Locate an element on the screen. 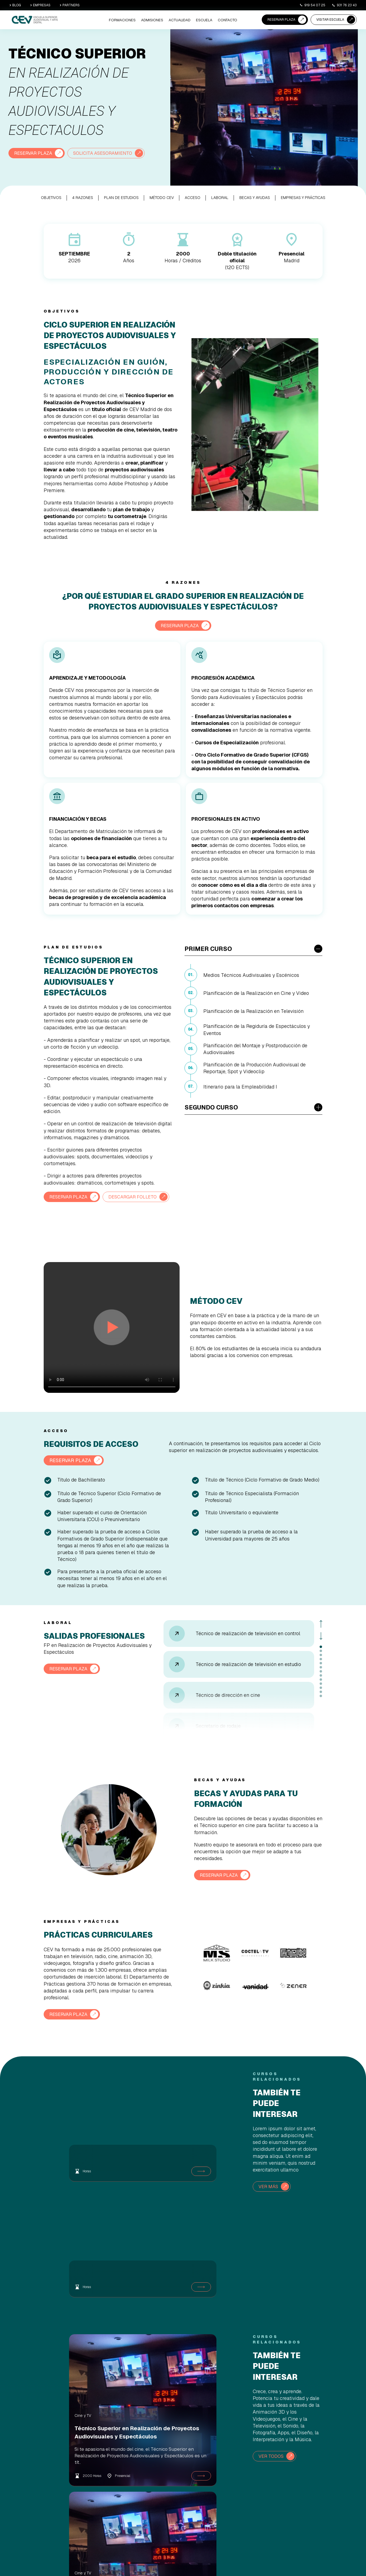 Image resolution: width=366 pixels, height=2576 pixels. Quiénes somos [menuitem] is located at coordinates (237, 2470).